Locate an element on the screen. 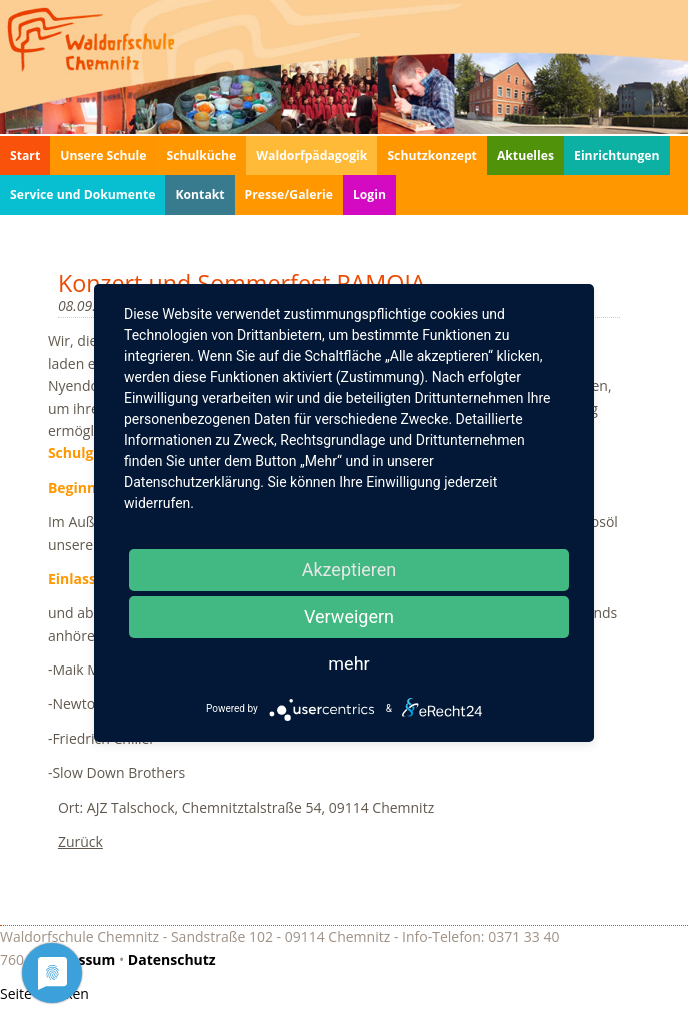 The width and height of the screenshot is (688, 1025). Zurück is located at coordinates (80, 841).